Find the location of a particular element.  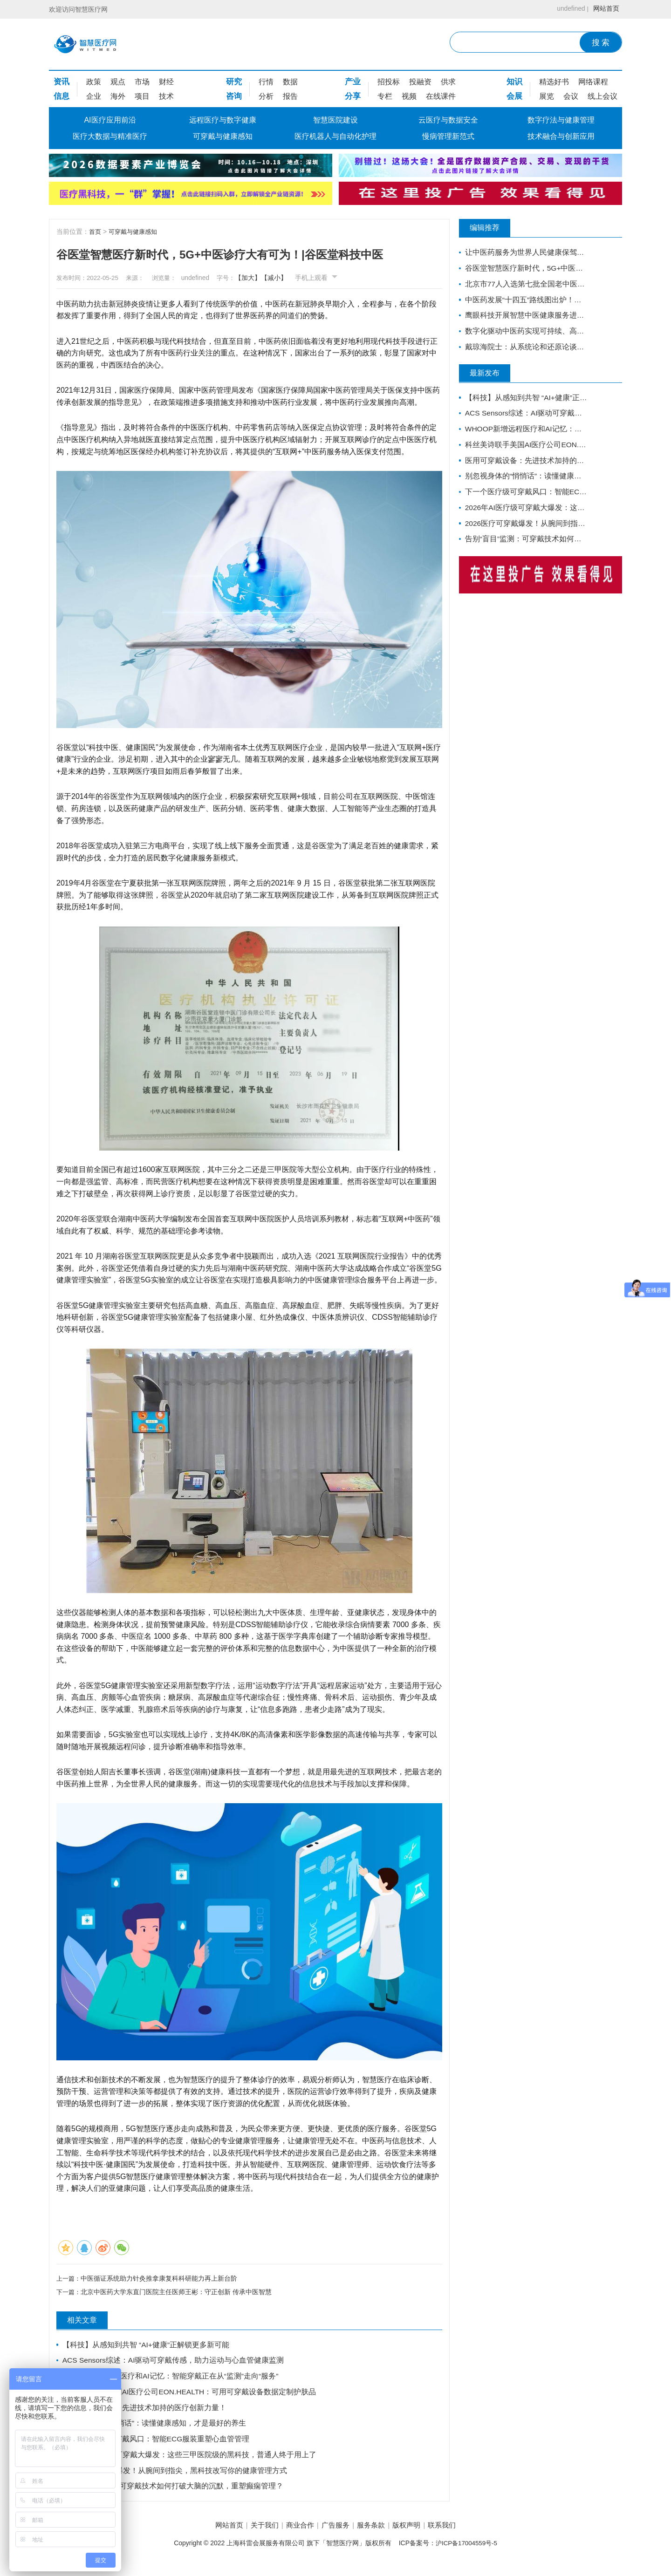

戴琼海院士：从系统论和还原论谈智能中医的发展 is located at coordinates (523, 350).